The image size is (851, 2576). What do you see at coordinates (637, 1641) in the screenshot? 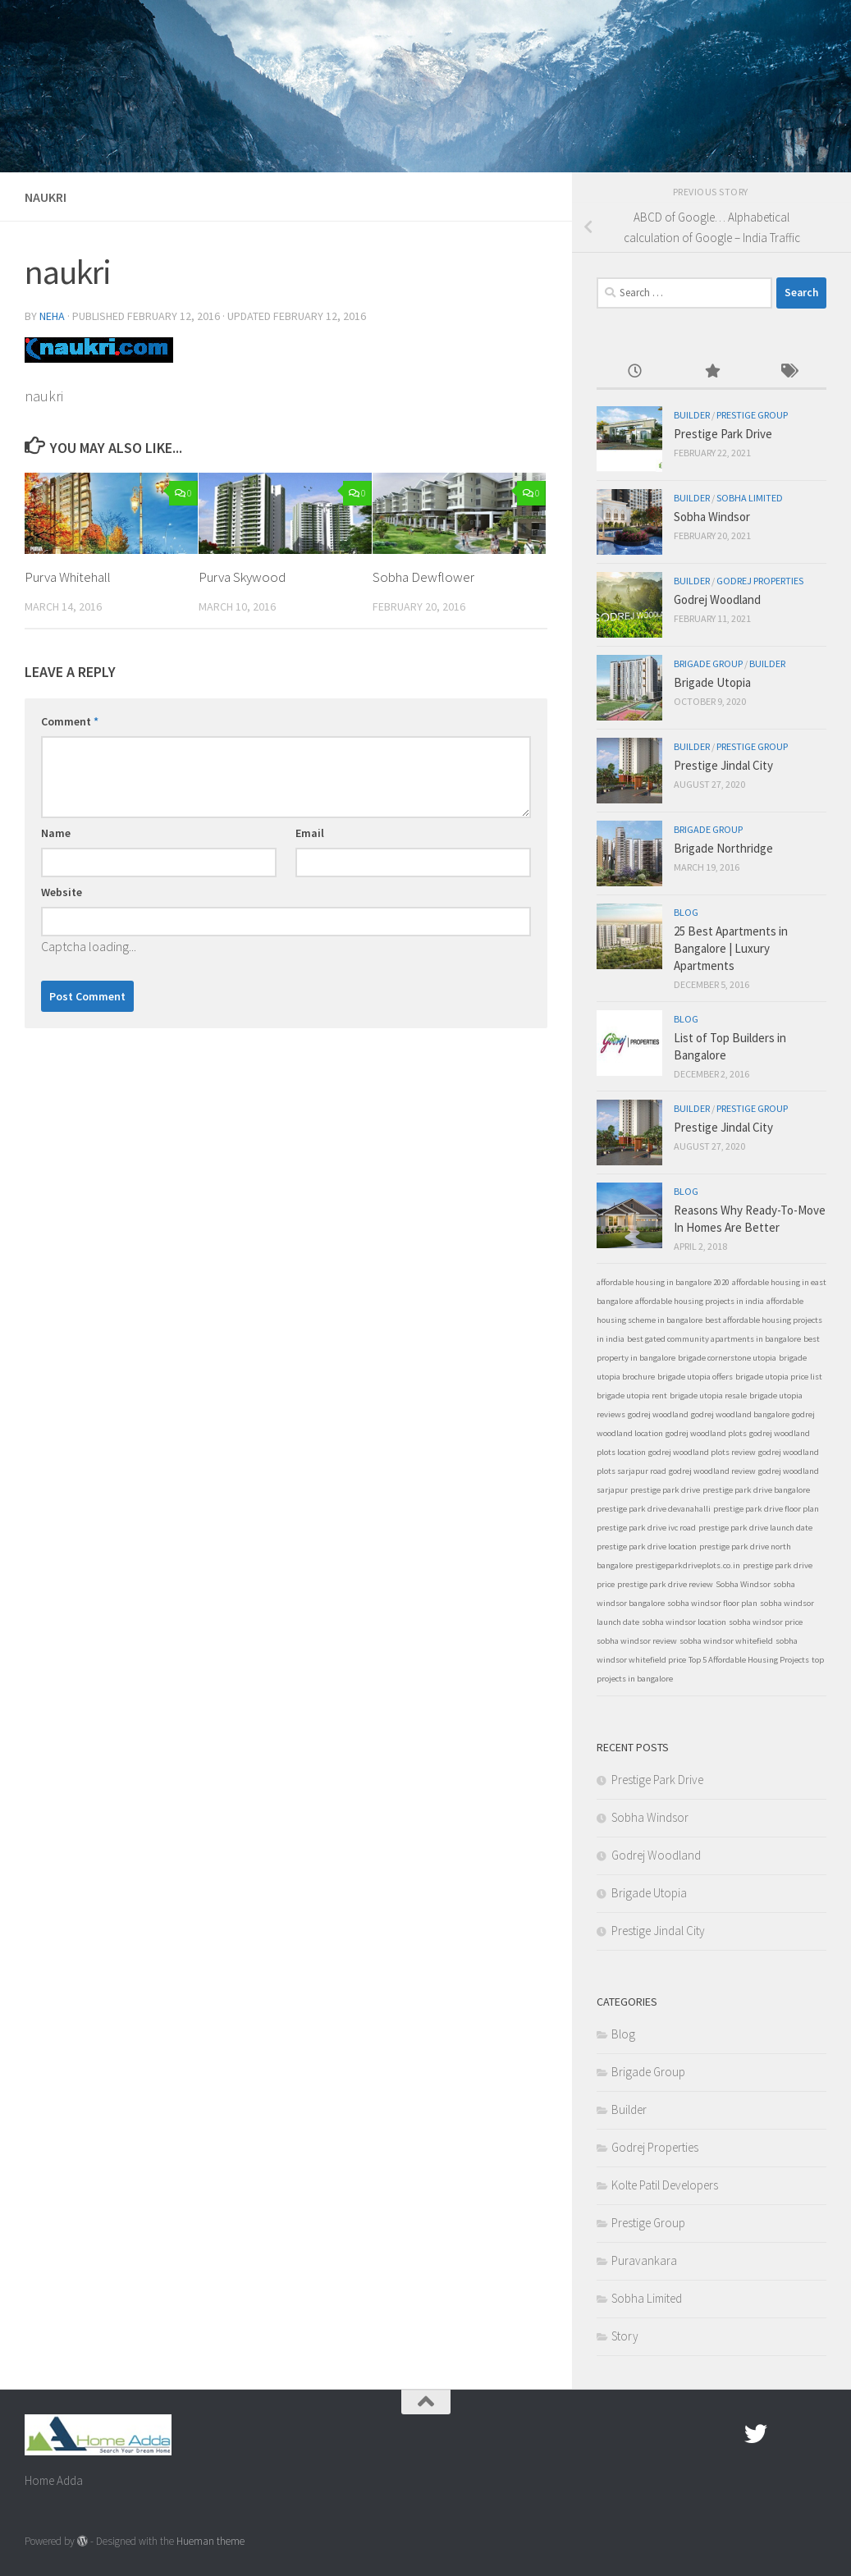
I see `sobha windsor review [sobha windsor review (1 item)]` at bounding box center [637, 1641].